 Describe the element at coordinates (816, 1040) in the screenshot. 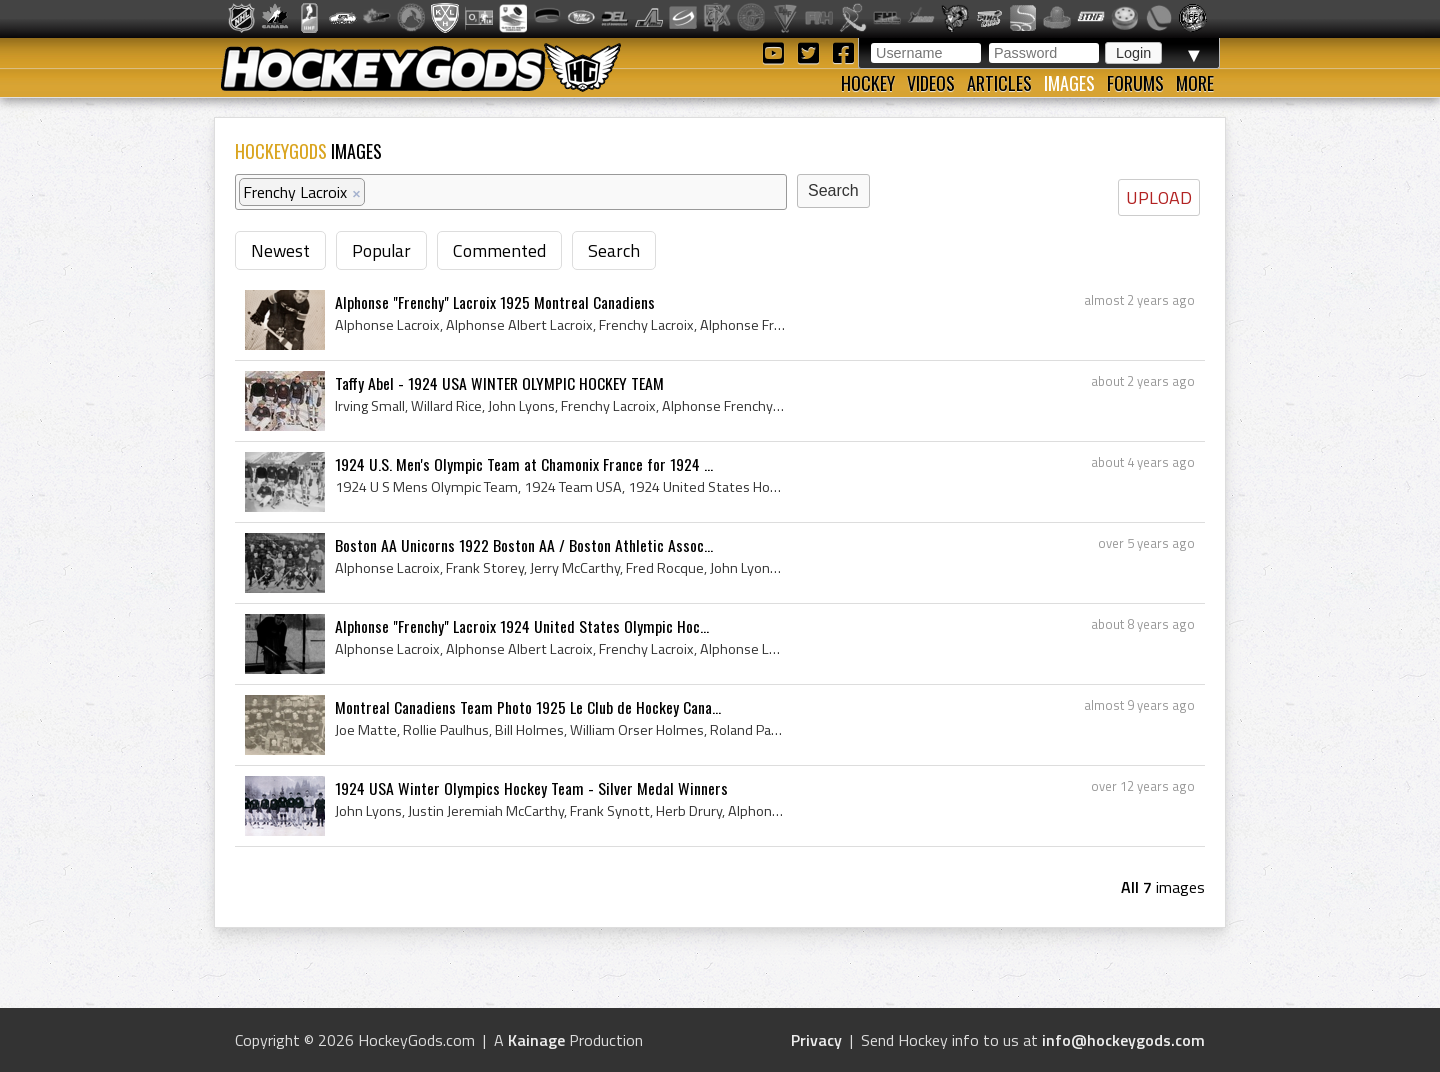

I see `Privacy` at that location.